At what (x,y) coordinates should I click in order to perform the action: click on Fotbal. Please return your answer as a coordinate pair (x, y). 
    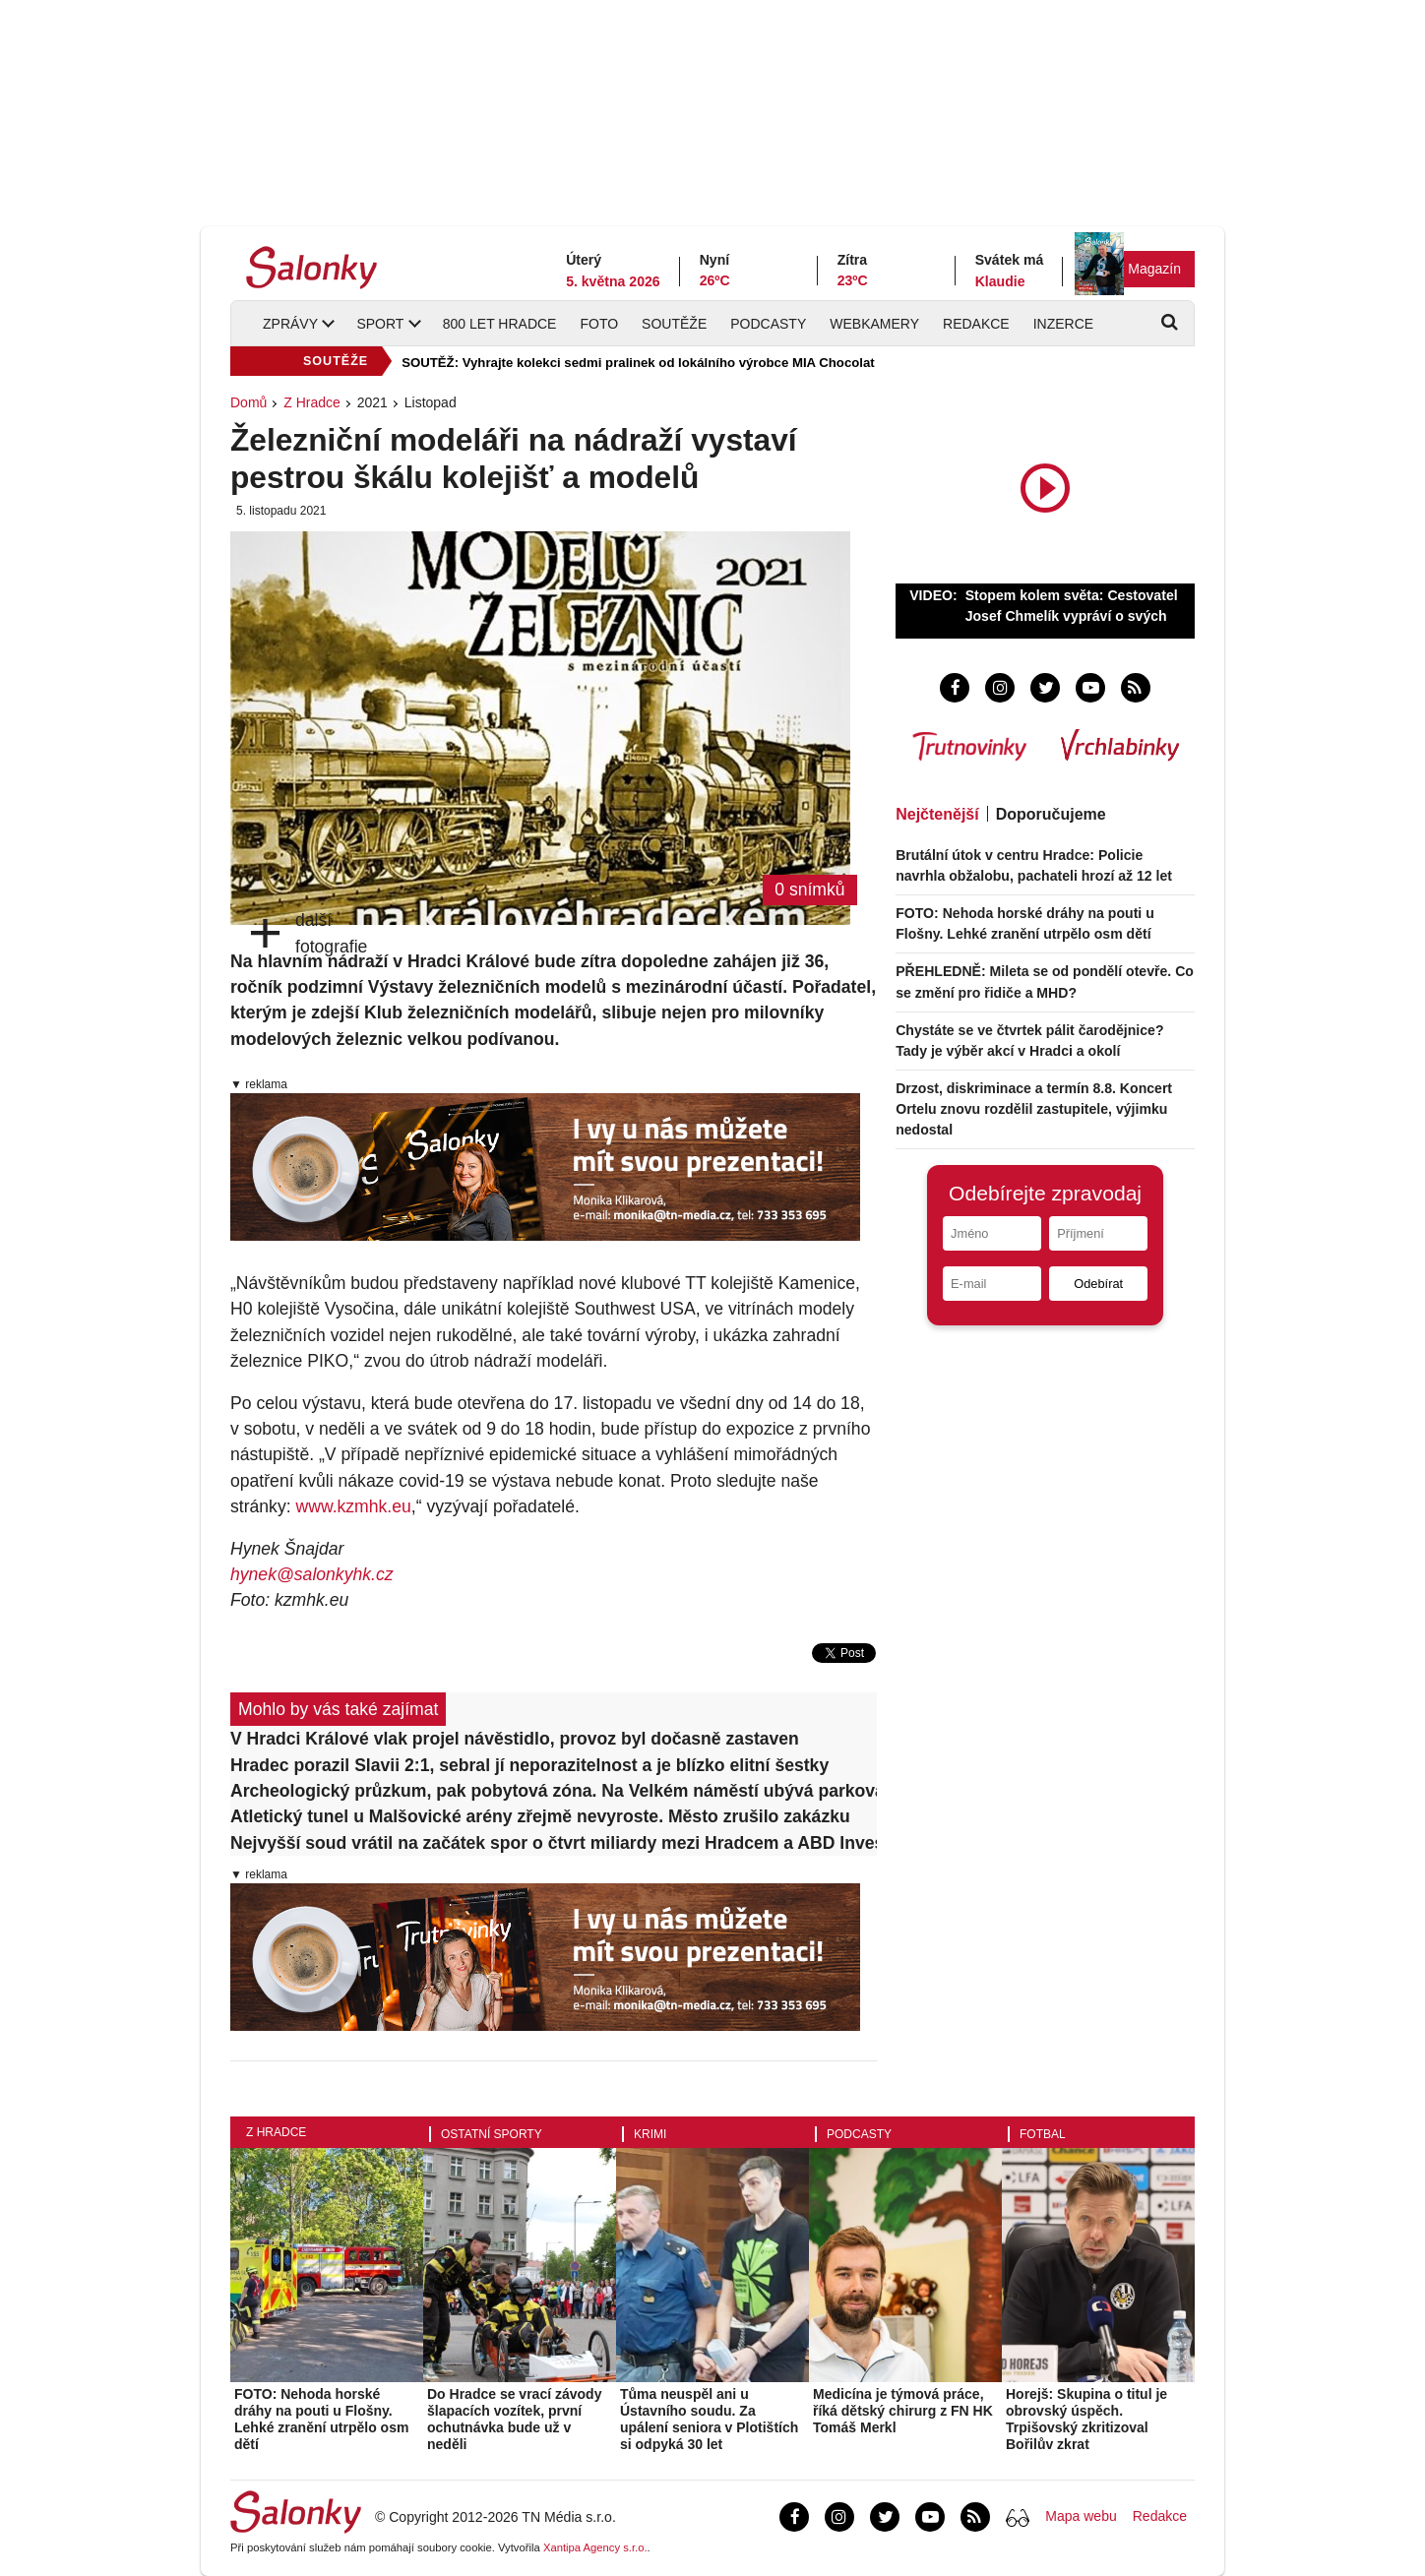
    Looking at the image, I should click on (1043, 2134).